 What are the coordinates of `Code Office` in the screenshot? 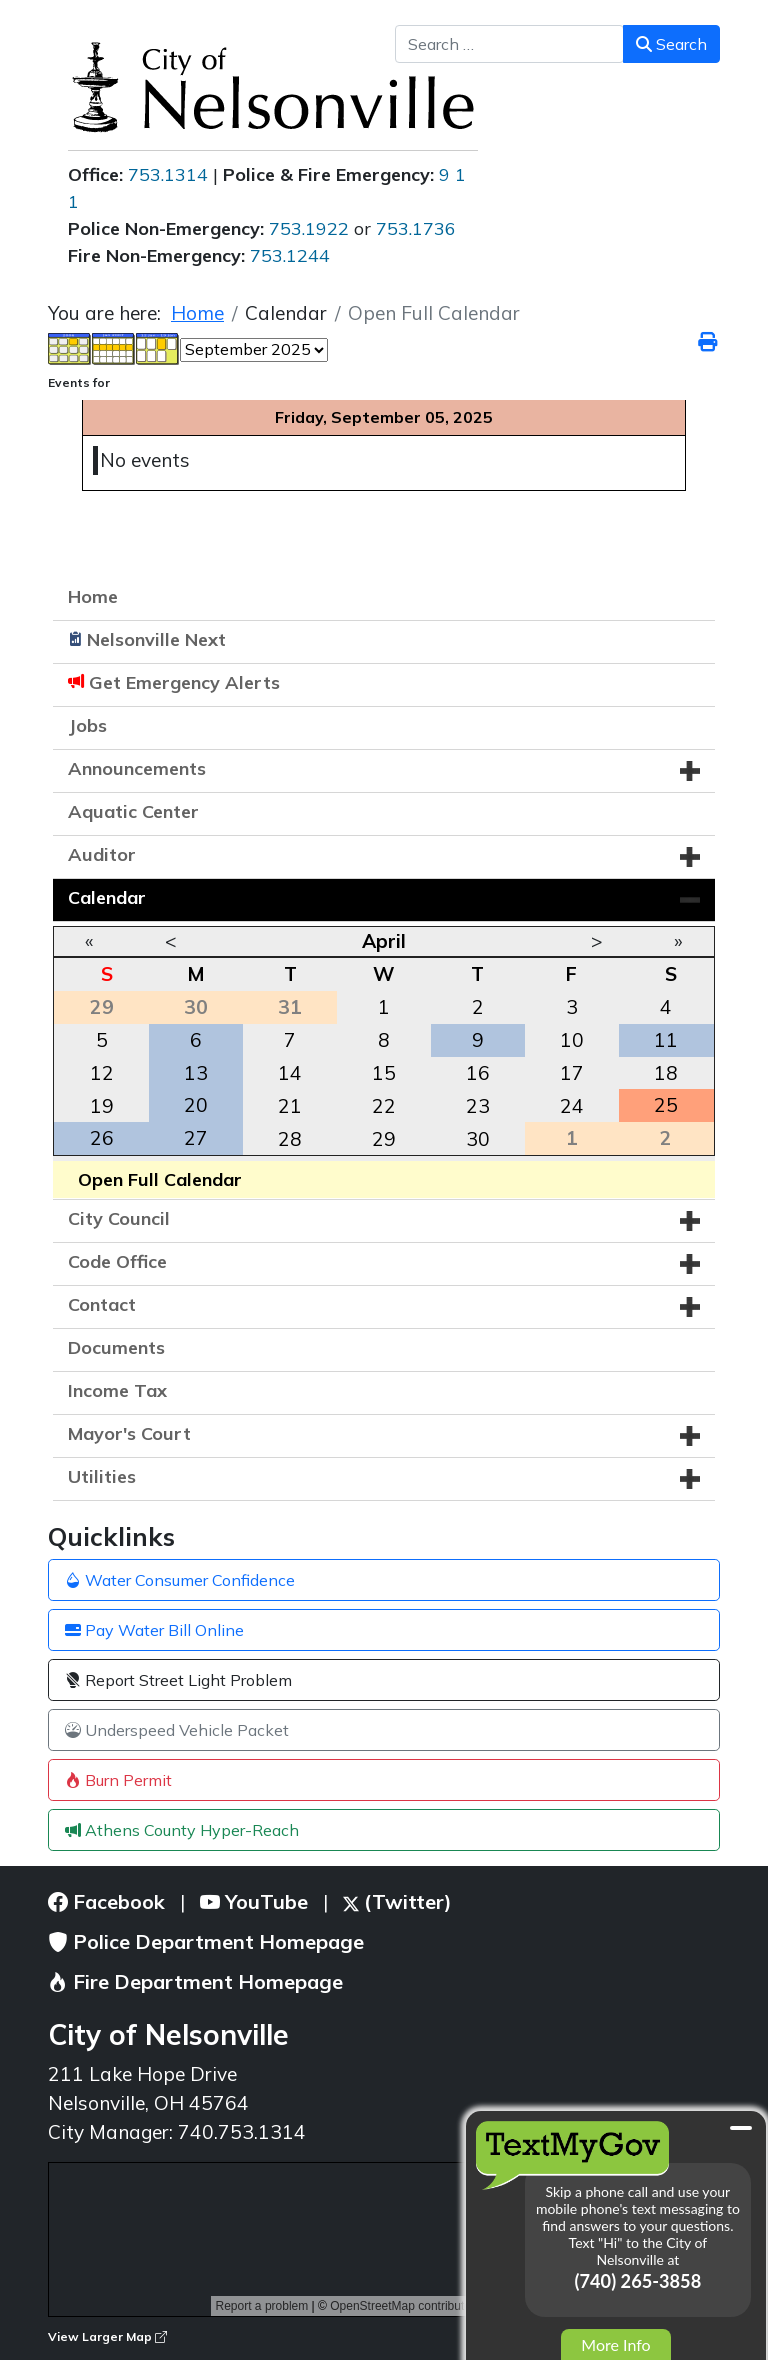 It's located at (117, 1261).